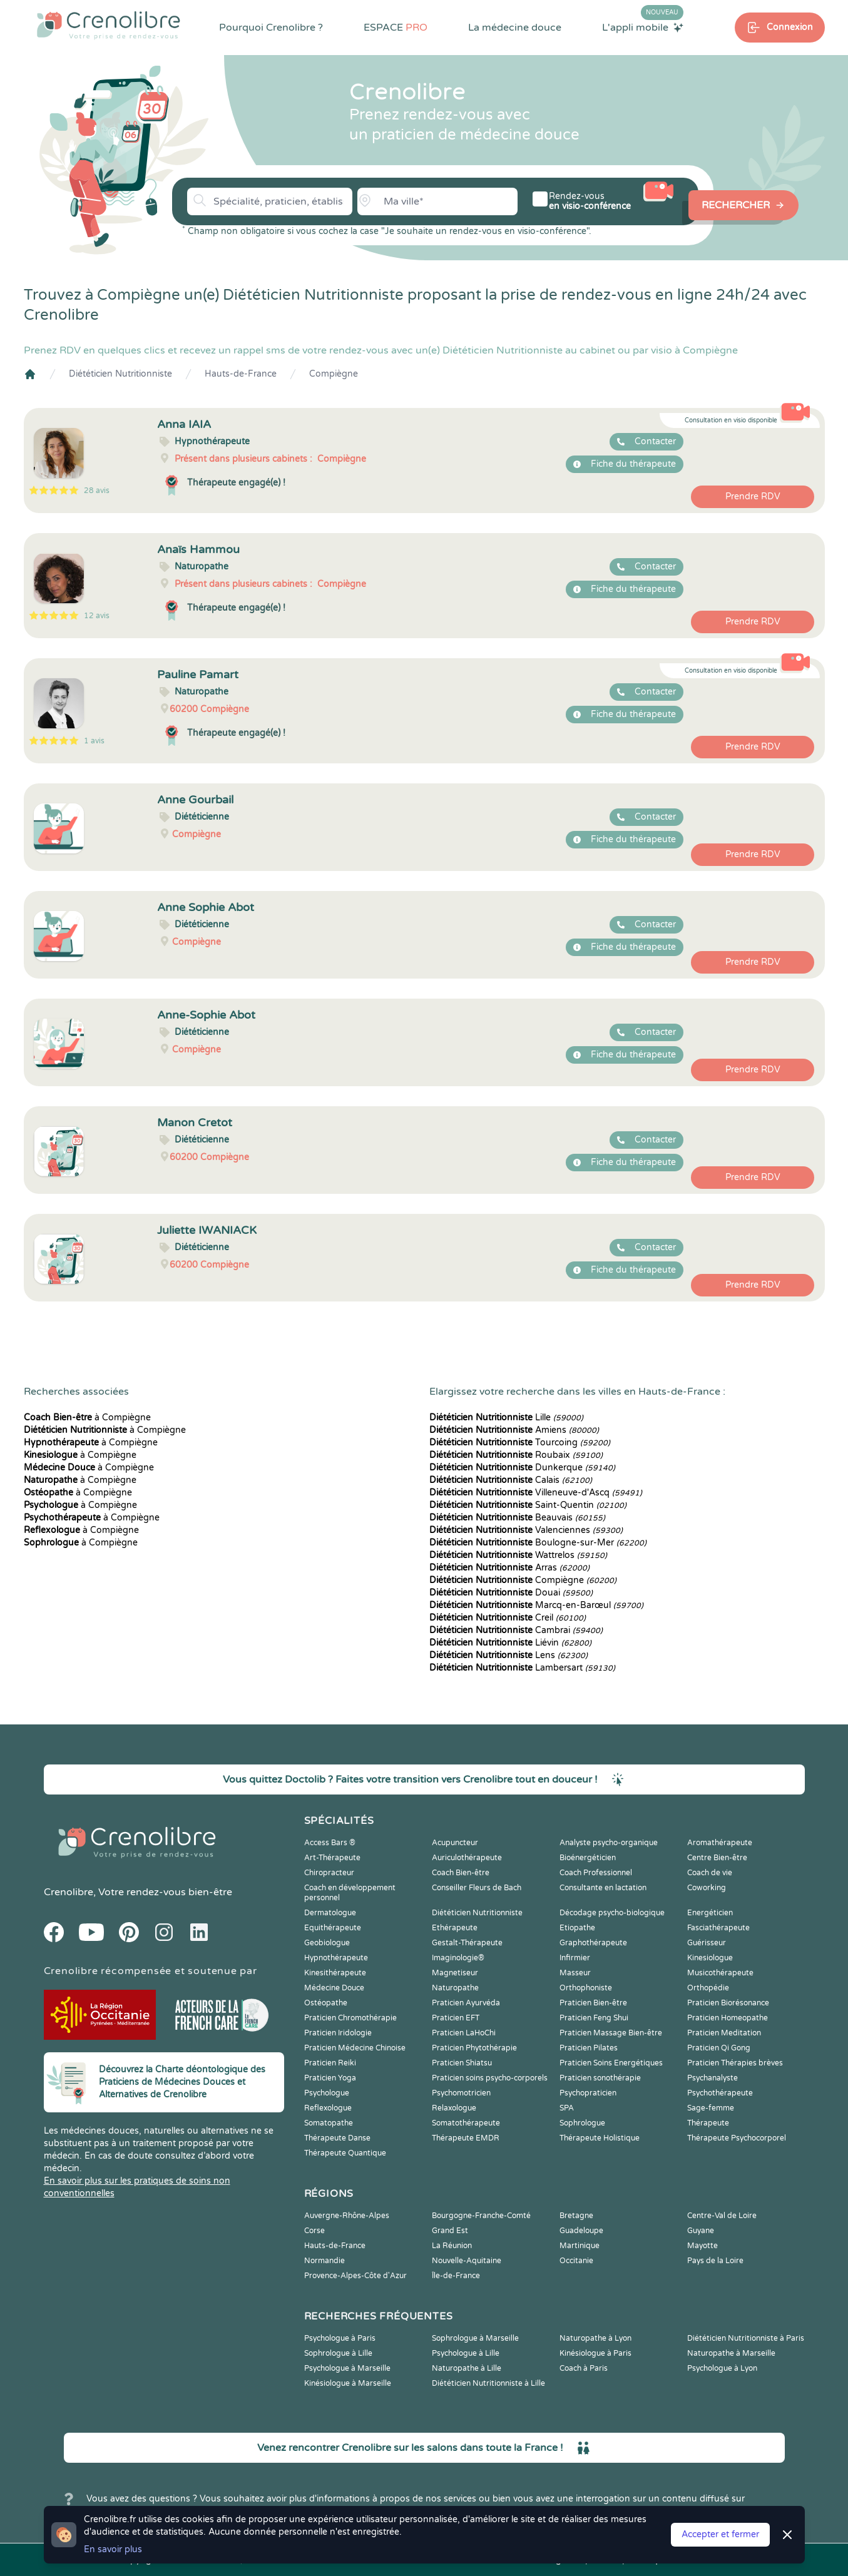 The image size is (848, 2576). Describe the element at coordinates (718, 2048) in the screenshot. I see `Praticien Qi Gong` at that location.